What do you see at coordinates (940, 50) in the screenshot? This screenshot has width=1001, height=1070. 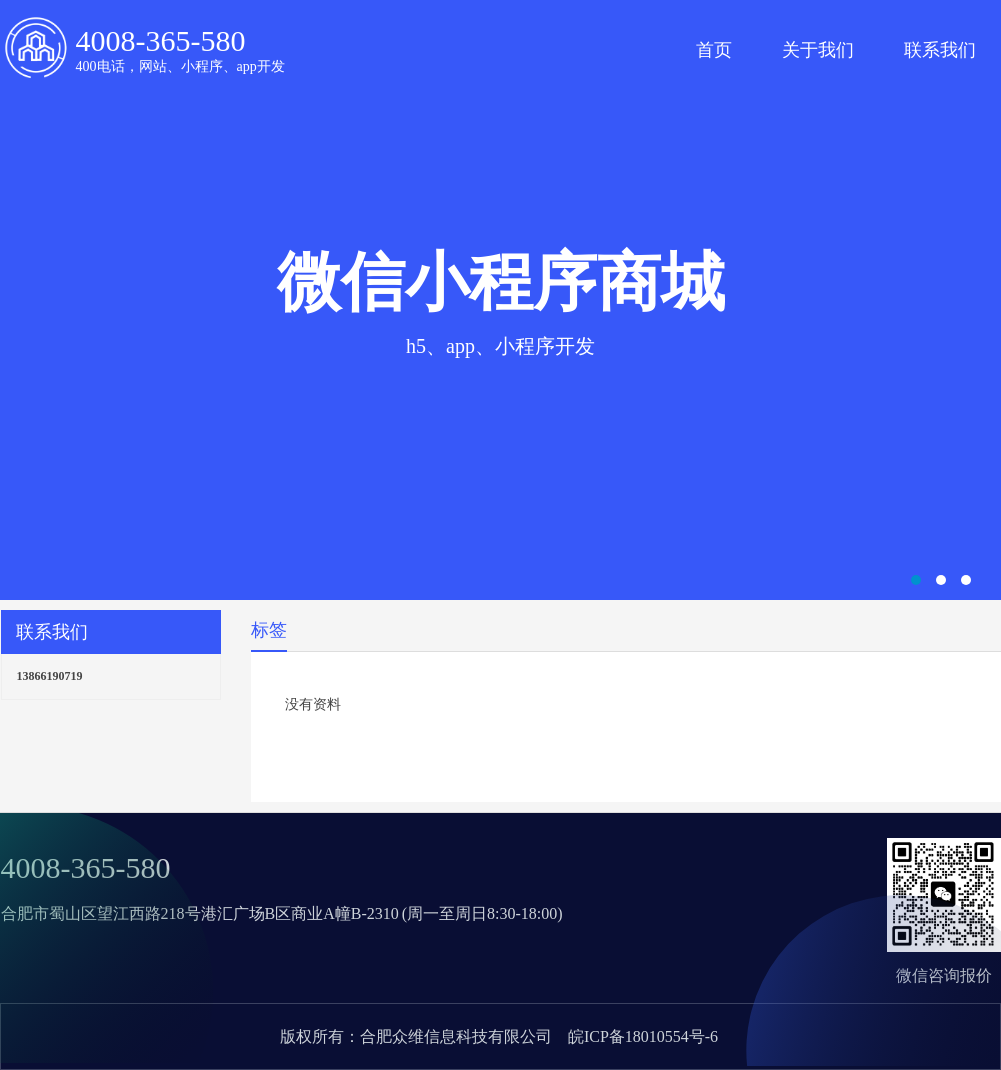 I see `联系我们` at bounding box center [940, 50].